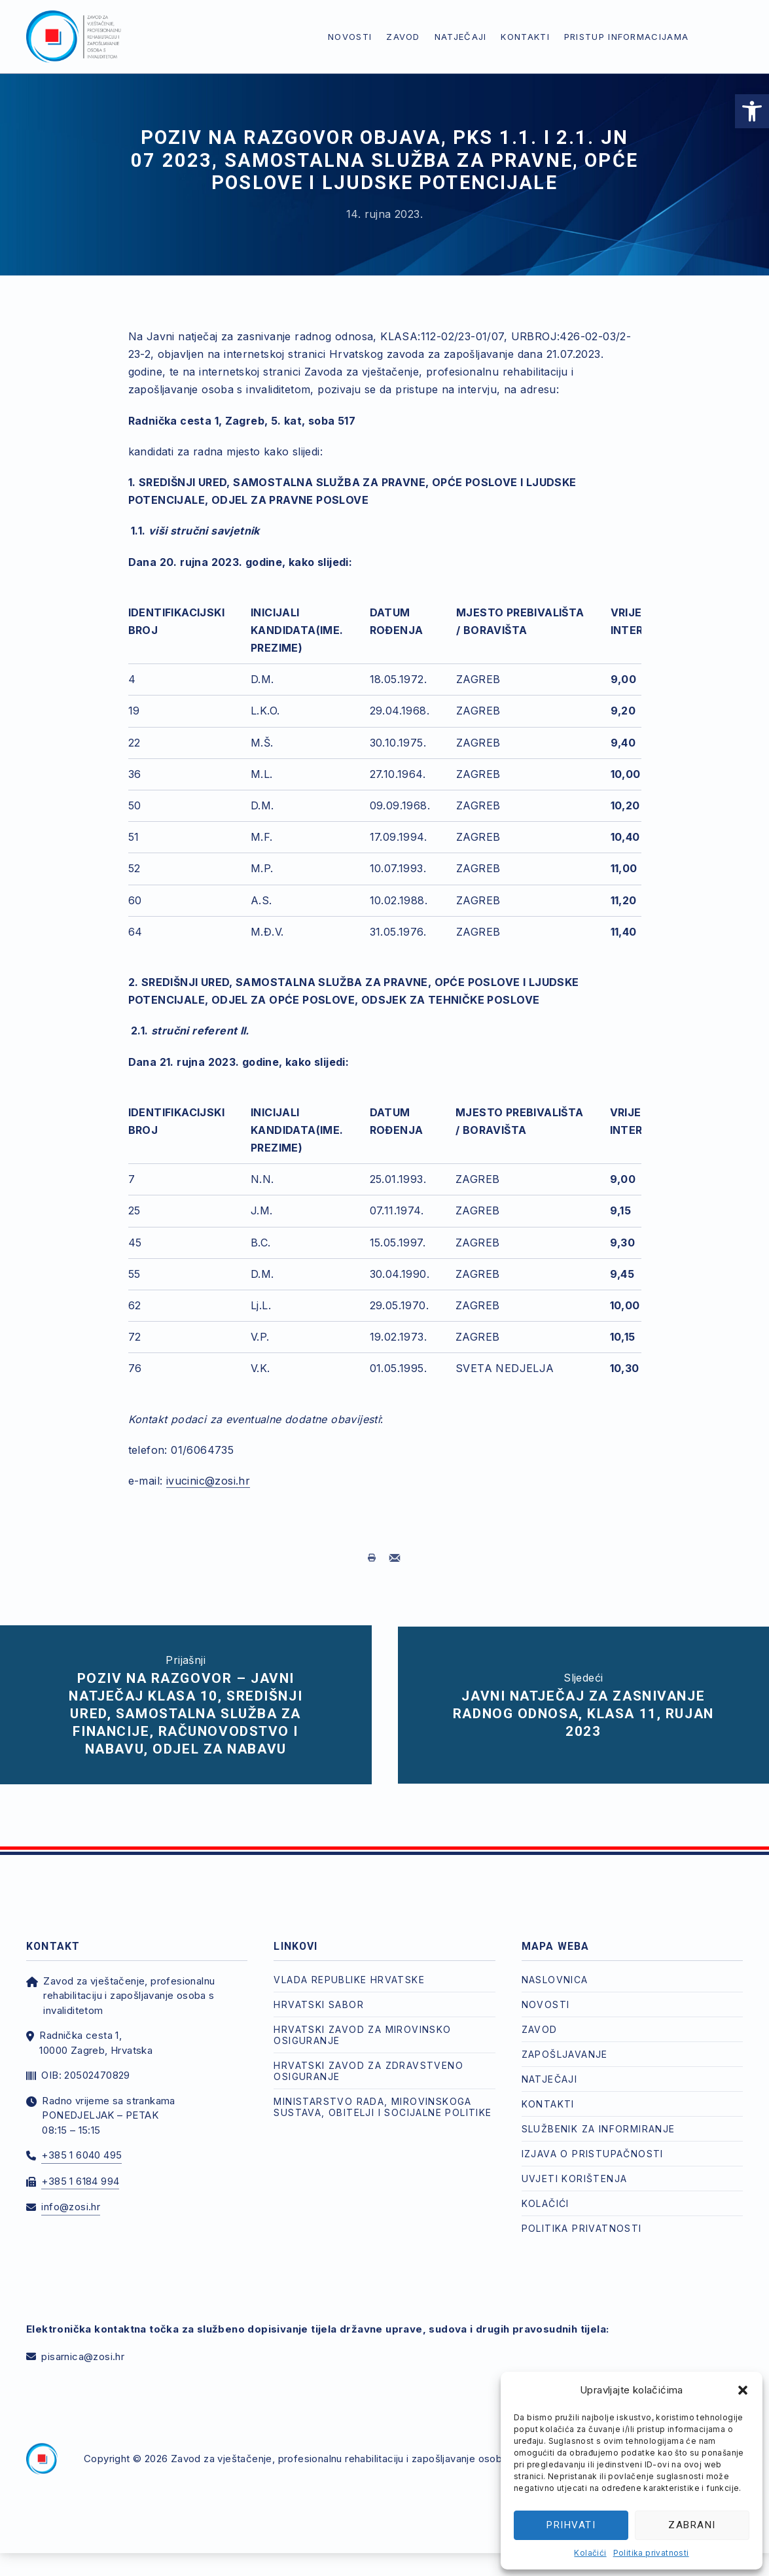 Image resolution: width=769 pixels, height=2576 pixels. I want to click on Izjava o pristupačnosti [link], so click(593, 2143).